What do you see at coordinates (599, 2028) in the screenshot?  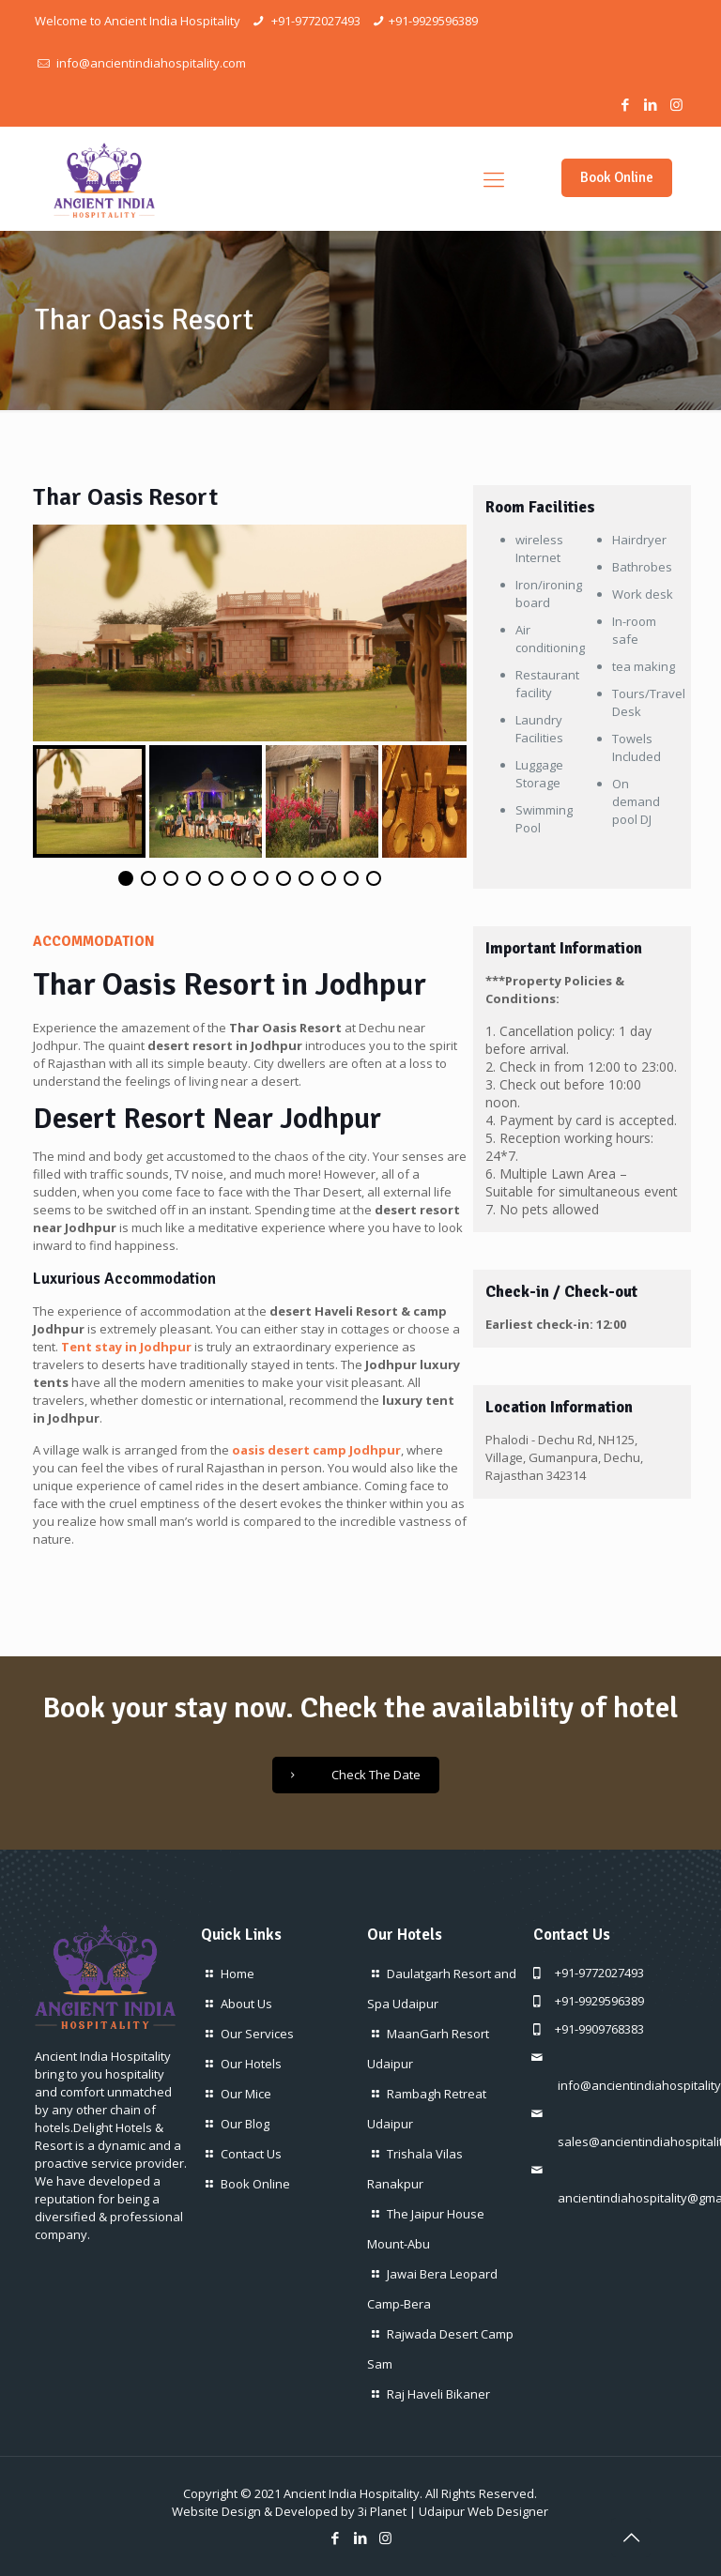 I see `+91-9909768383` at bounding box center [599, 2028].